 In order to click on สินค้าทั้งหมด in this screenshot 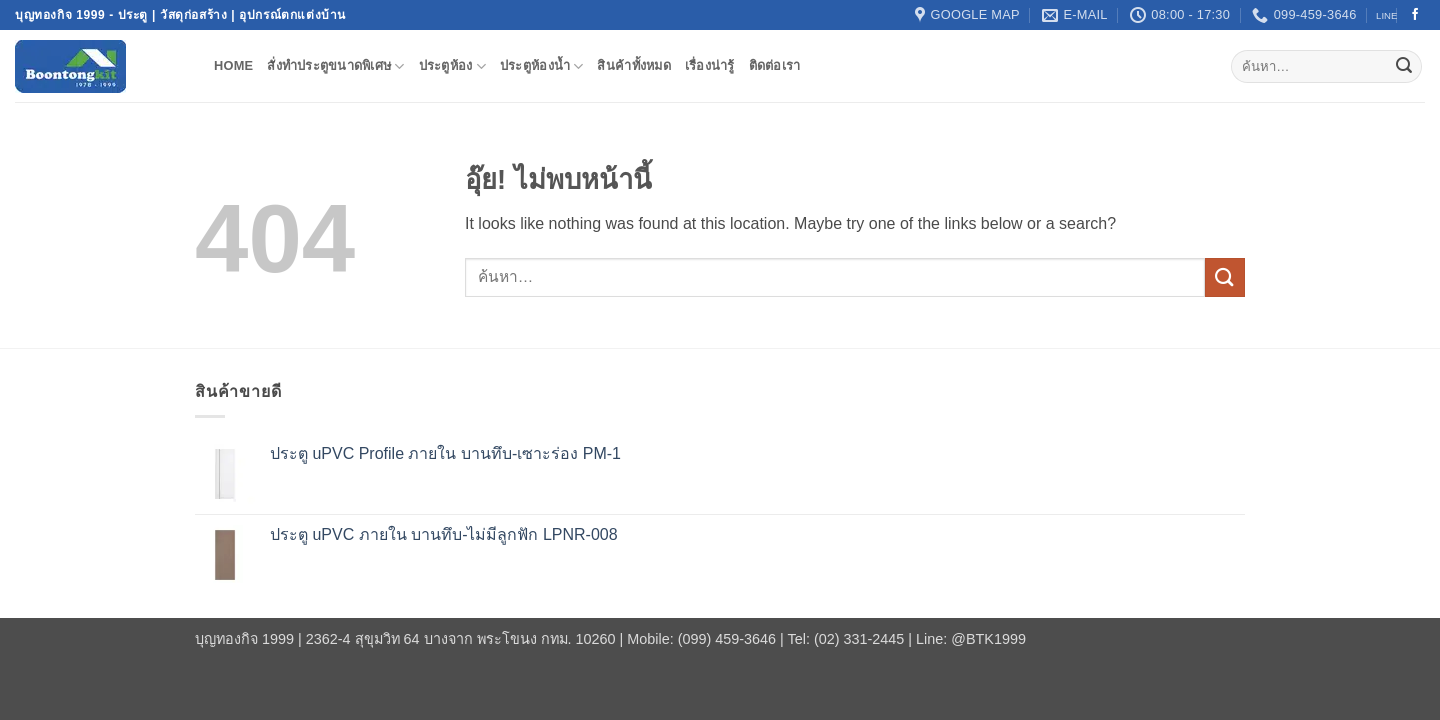, I will do `click(633, 65)`.